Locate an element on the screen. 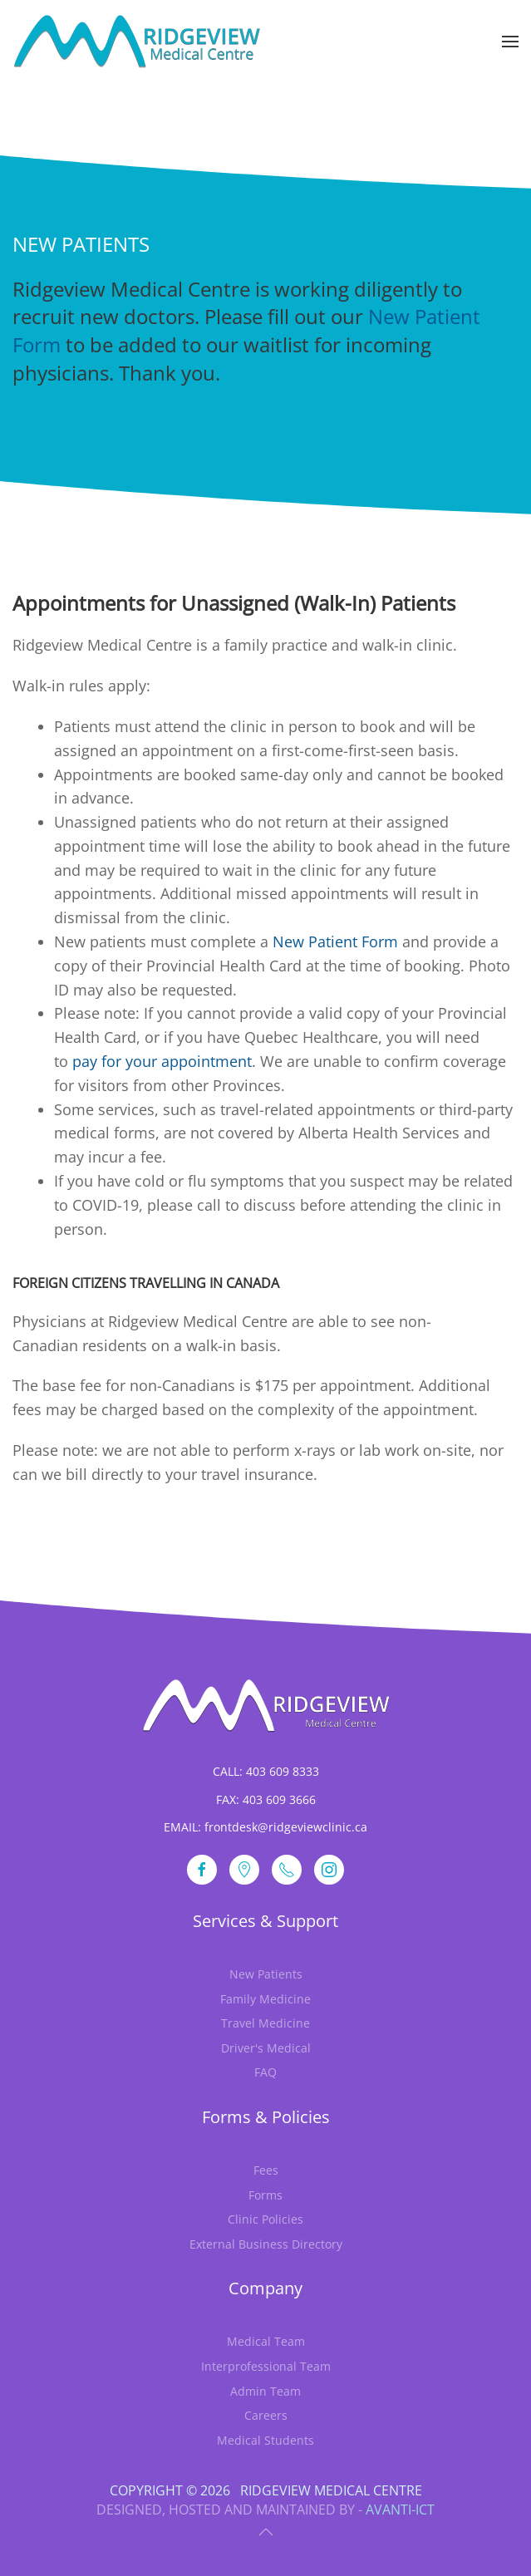 The width and height of the screenshot is (531, 2576). Driver's Medical is located at coordinates (266, 2048).